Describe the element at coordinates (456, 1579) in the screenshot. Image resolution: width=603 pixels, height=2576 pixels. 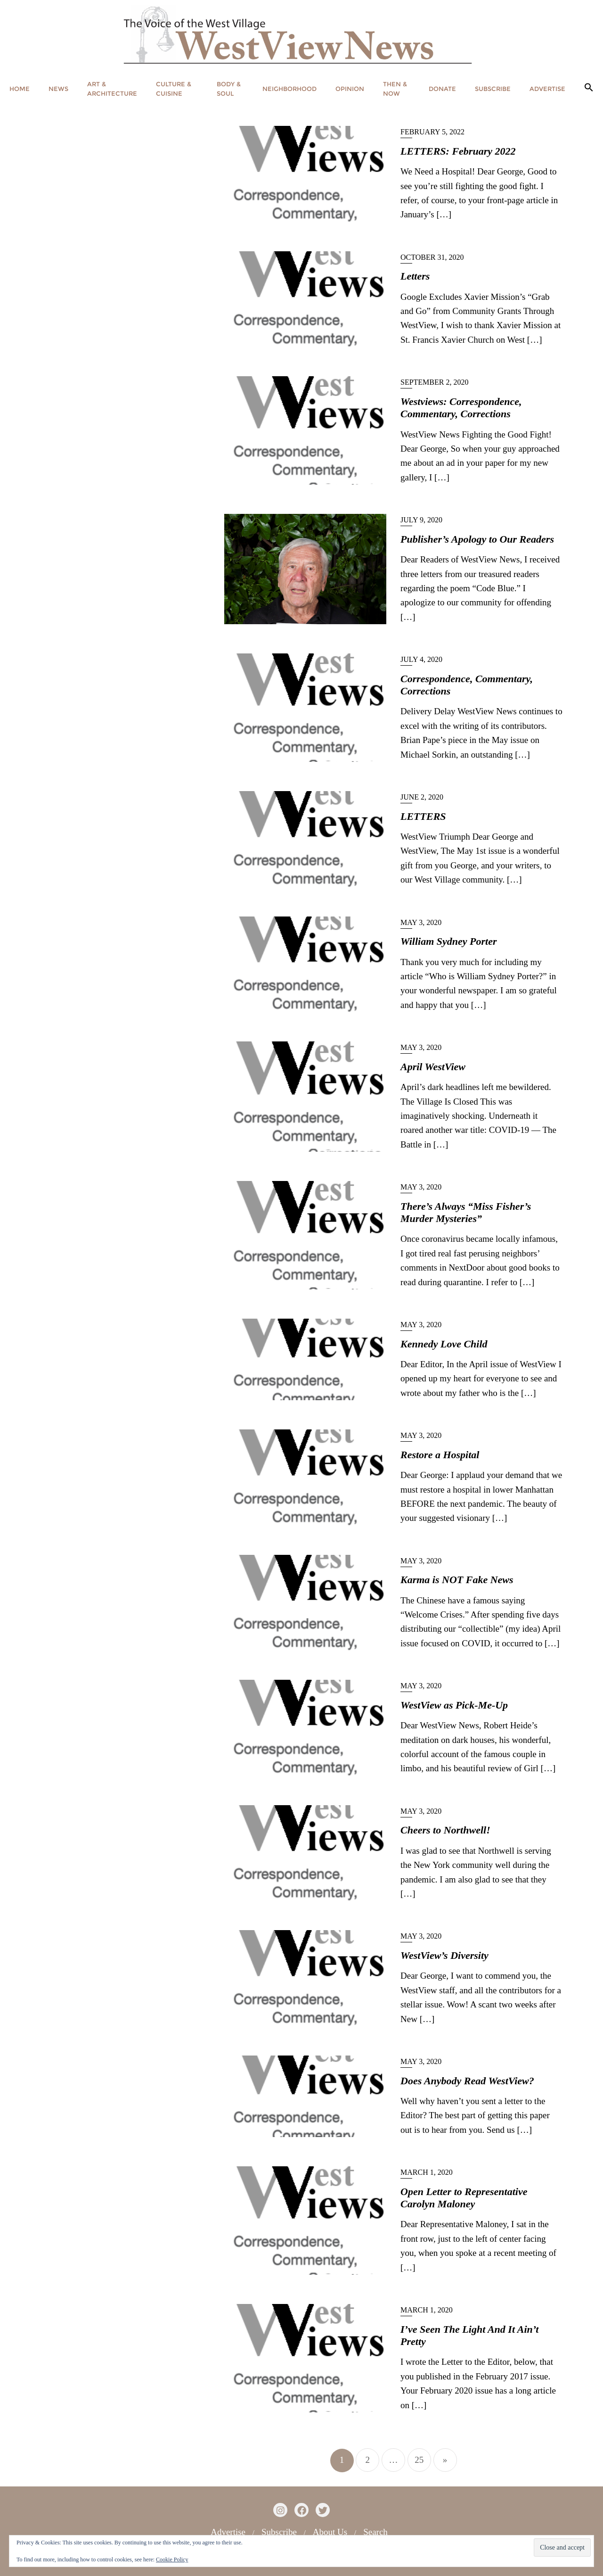
I see `Karma is NOT Fake News` at that location.